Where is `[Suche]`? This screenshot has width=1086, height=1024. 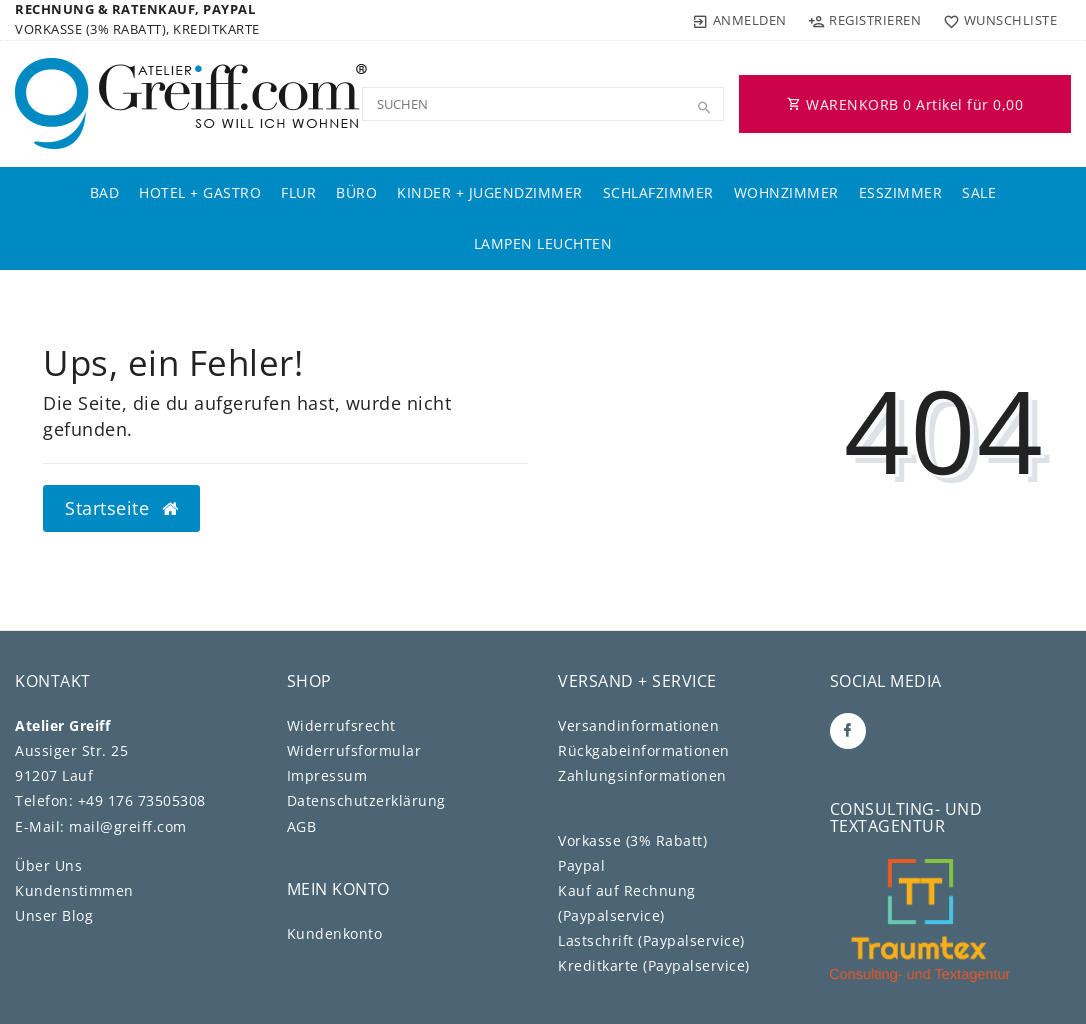
[Suche] is located at coordinates (704, 108).